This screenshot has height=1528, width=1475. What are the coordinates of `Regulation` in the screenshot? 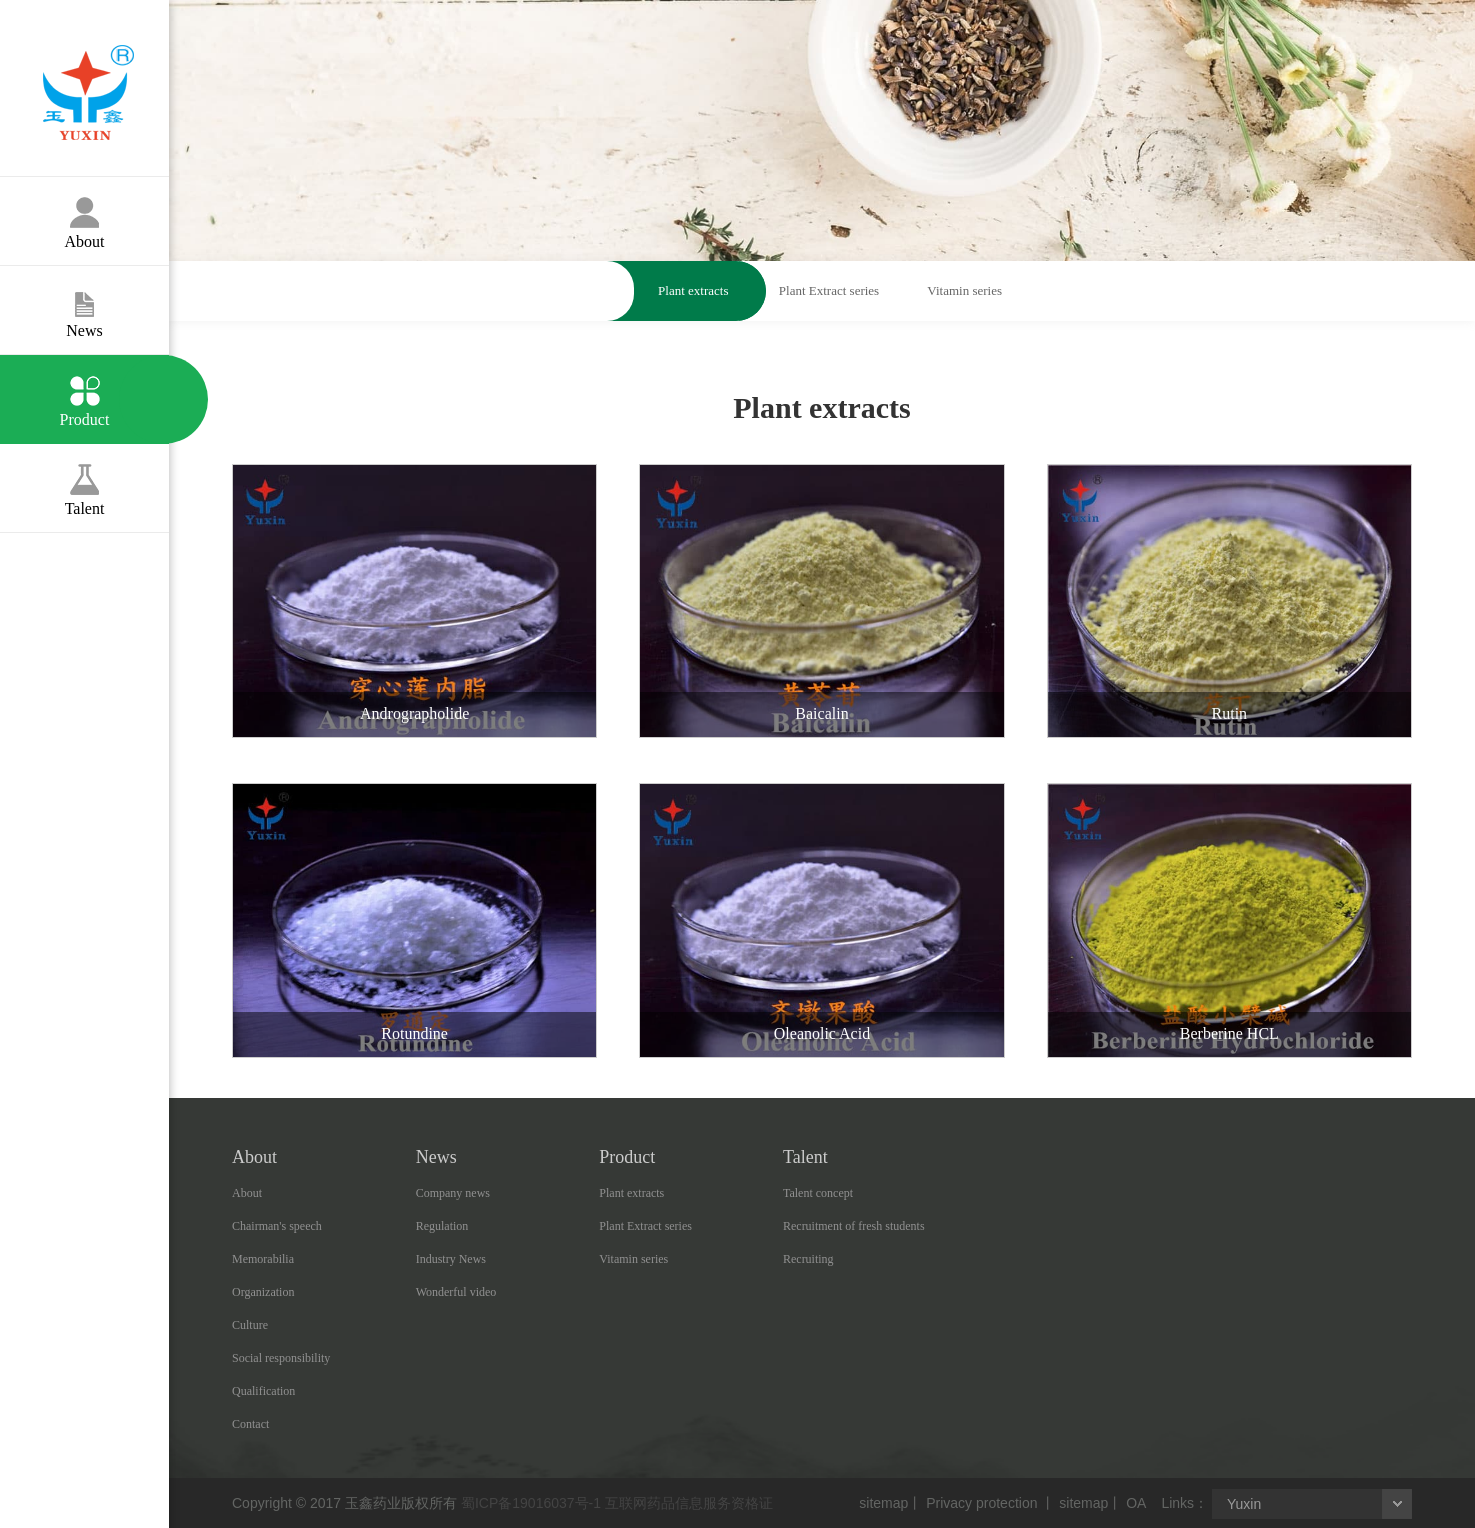 It's located at (442, 1226).